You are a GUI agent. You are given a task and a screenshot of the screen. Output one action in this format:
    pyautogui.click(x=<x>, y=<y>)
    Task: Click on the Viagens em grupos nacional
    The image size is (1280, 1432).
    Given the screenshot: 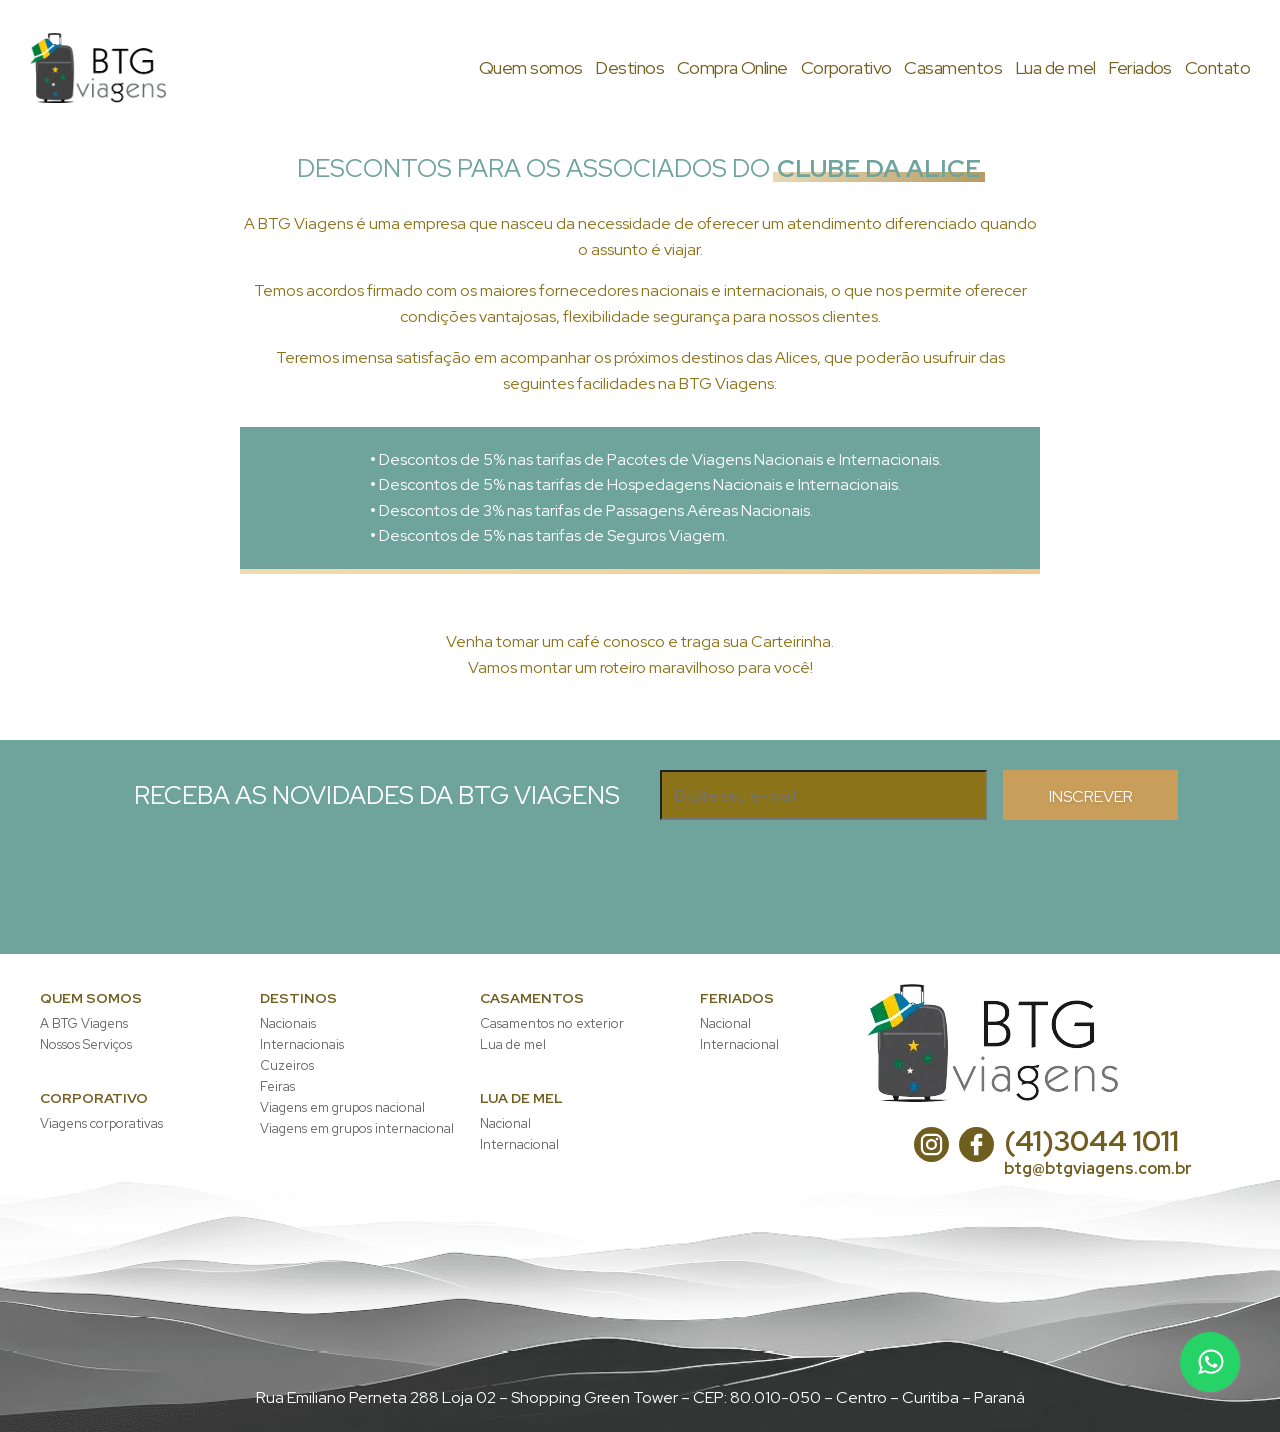 What is the action you would take?
    pyautogui.click(x=342, y=1107)
    